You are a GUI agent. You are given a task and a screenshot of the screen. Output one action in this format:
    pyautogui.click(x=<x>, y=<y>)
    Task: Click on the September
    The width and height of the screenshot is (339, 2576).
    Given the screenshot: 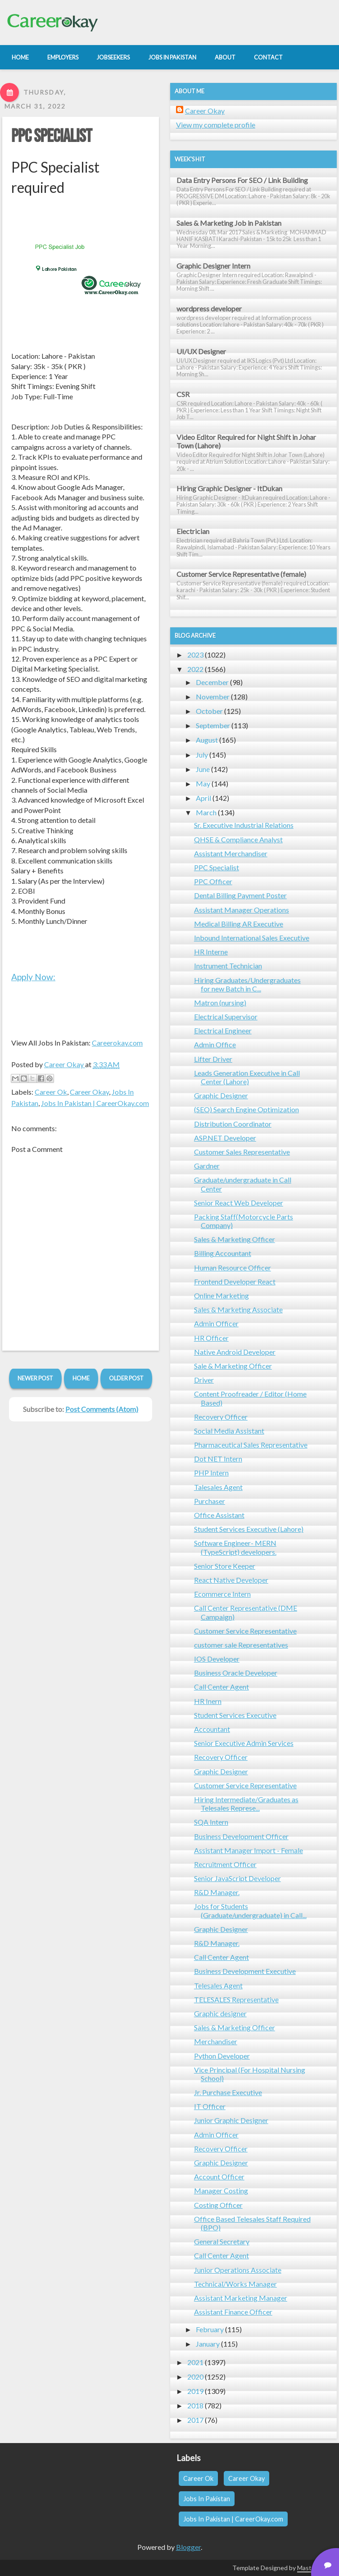 What is the action you would take?
    pyautogui.click(x=213, y=725)
    